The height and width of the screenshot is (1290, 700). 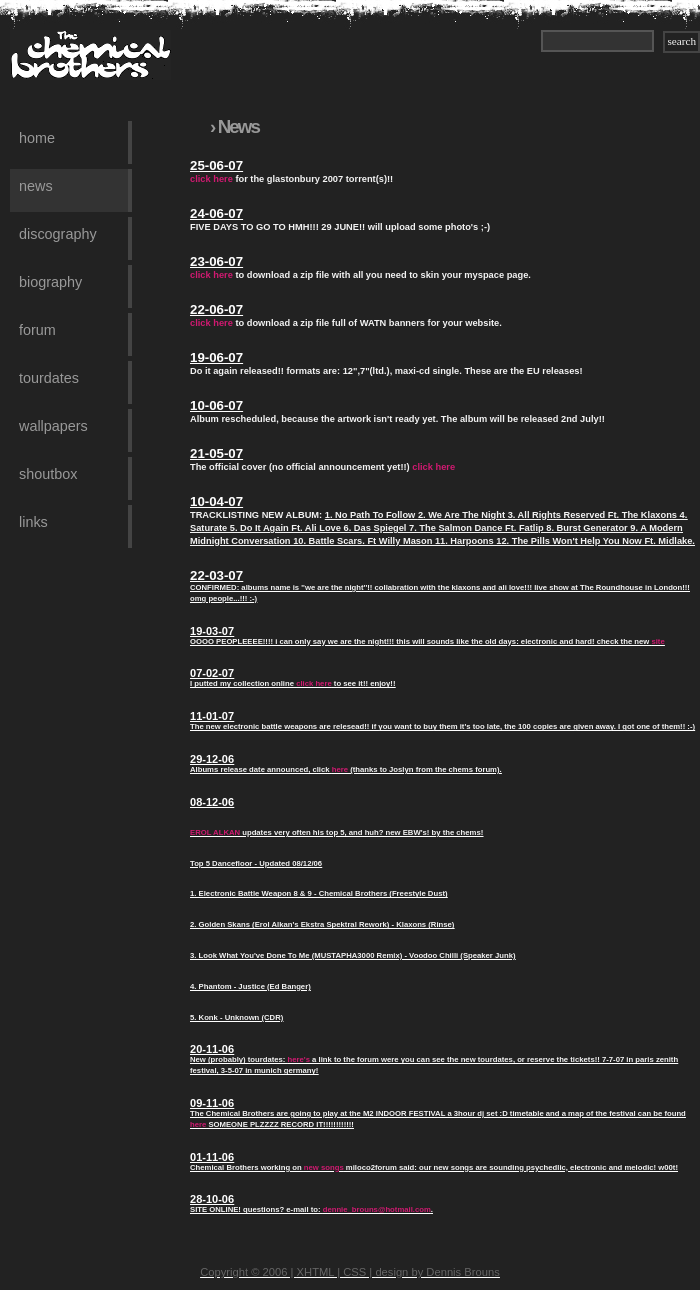 What do you see at coordinates (33, 522) in the screenshot?
I see `Links` at bounding box center [33, 522].